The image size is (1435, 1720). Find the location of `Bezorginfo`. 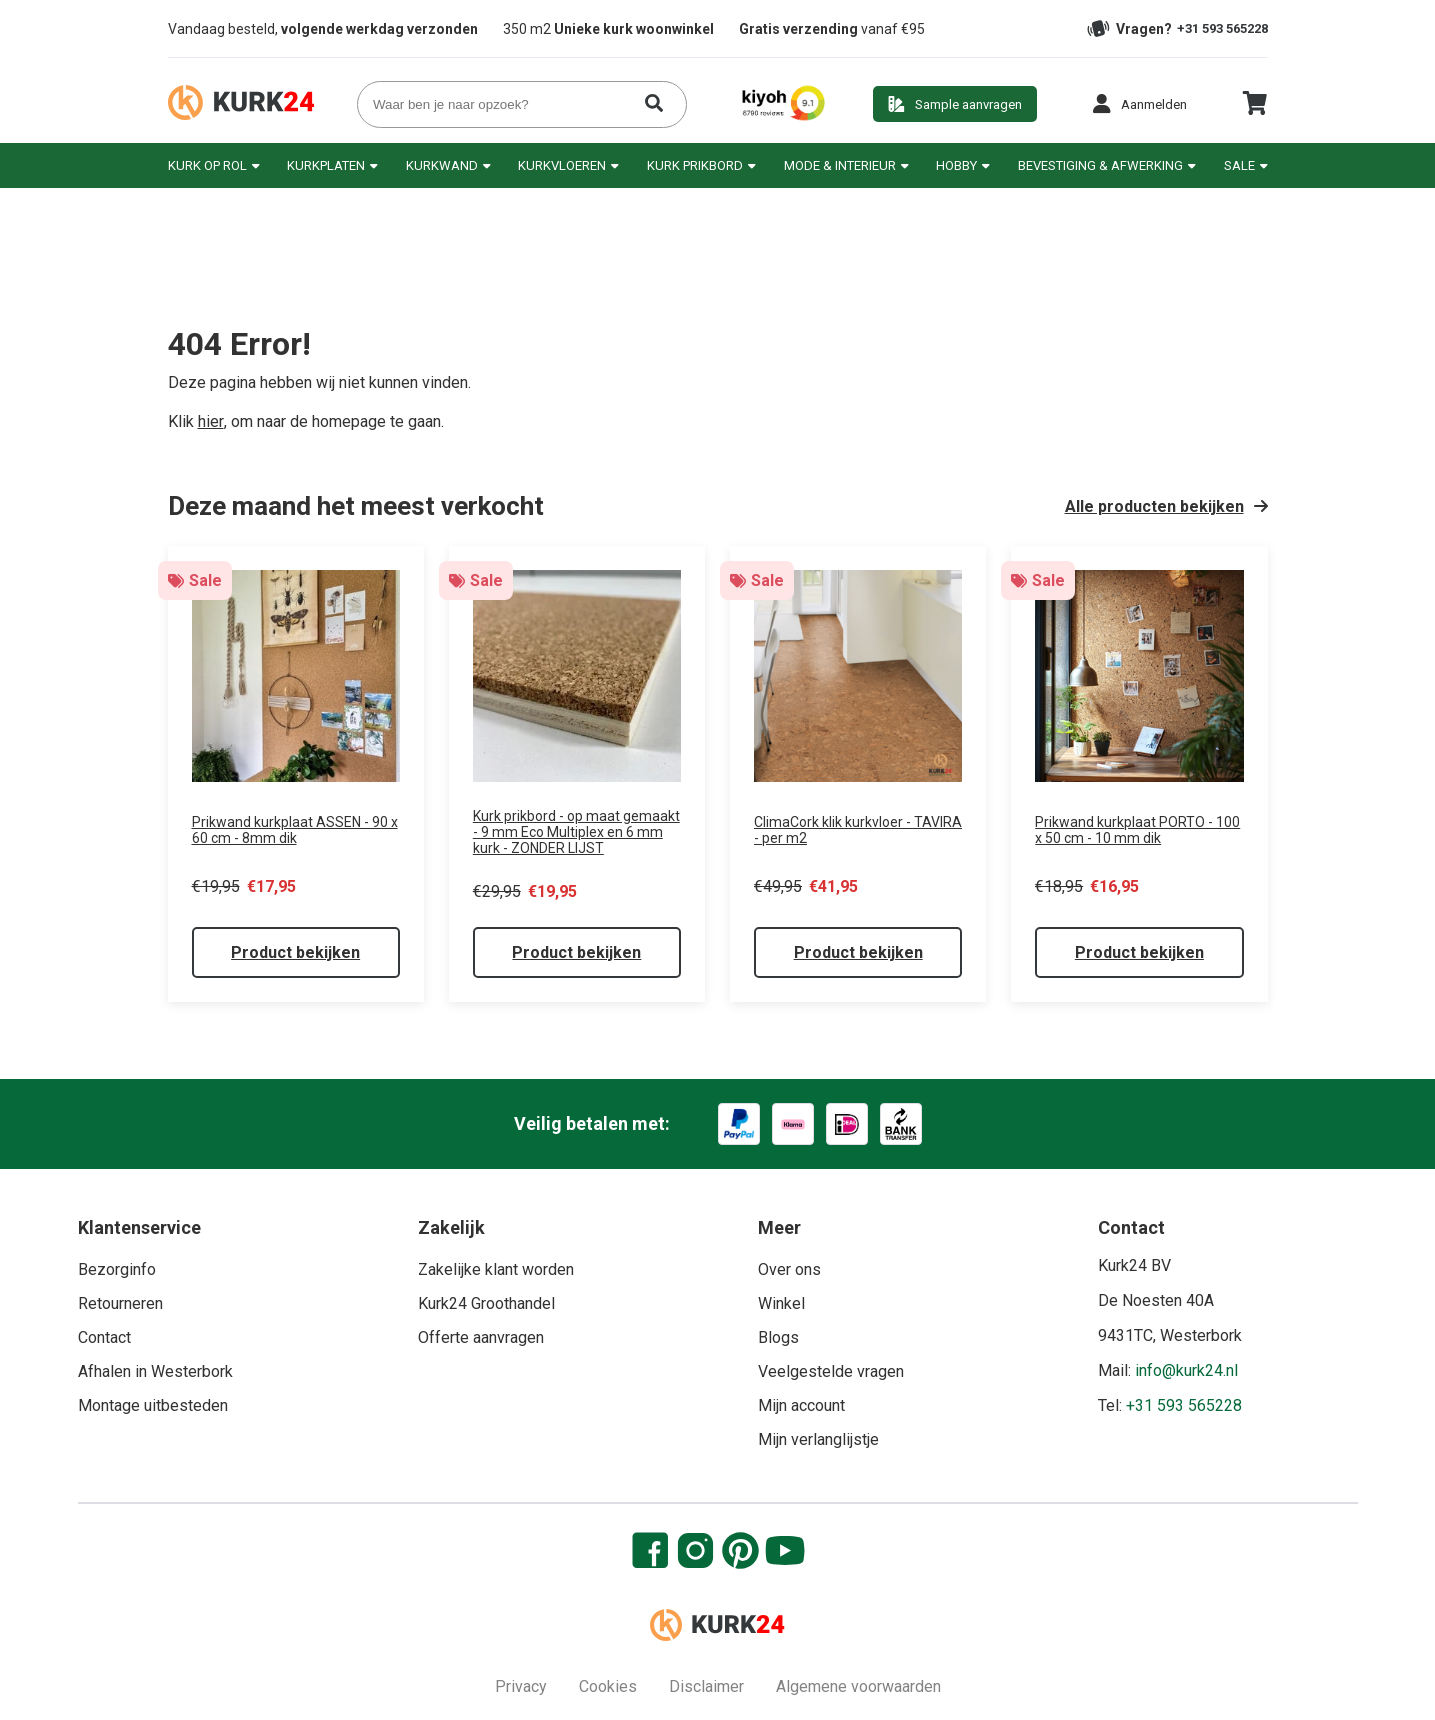

Bezorginfo is located at coordinates (117, 1269).